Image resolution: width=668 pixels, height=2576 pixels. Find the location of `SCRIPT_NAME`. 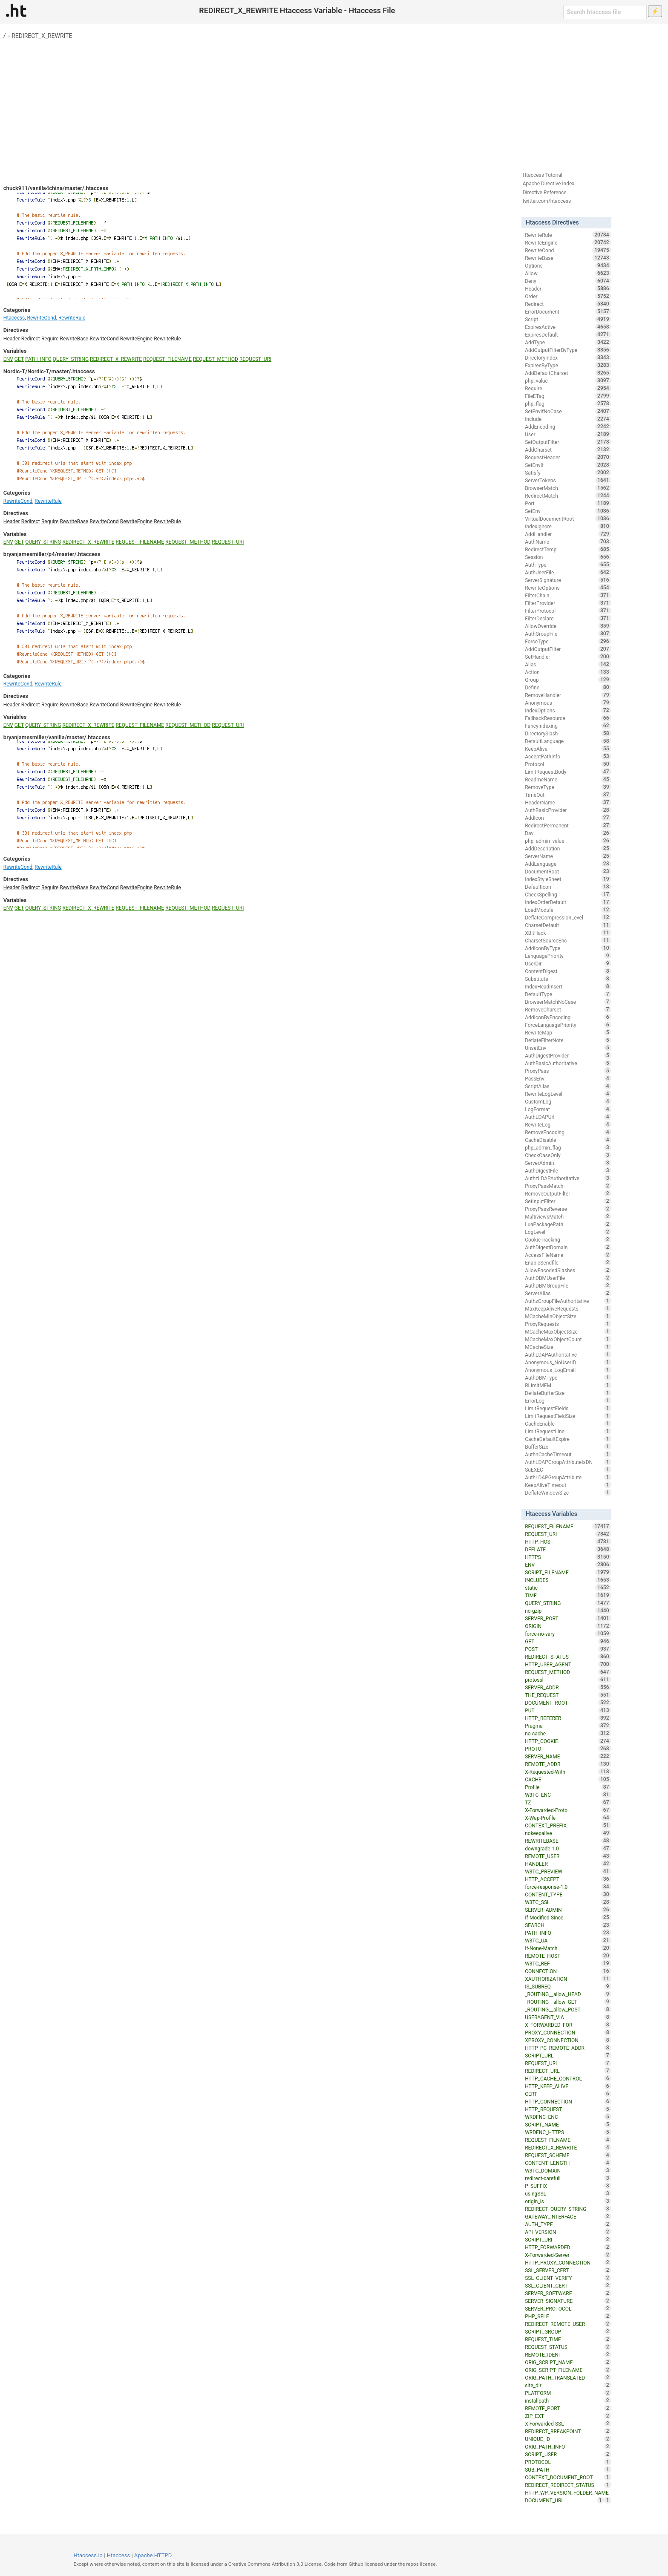

SCRIPT_NAME is located at coordinates (568, 2124).